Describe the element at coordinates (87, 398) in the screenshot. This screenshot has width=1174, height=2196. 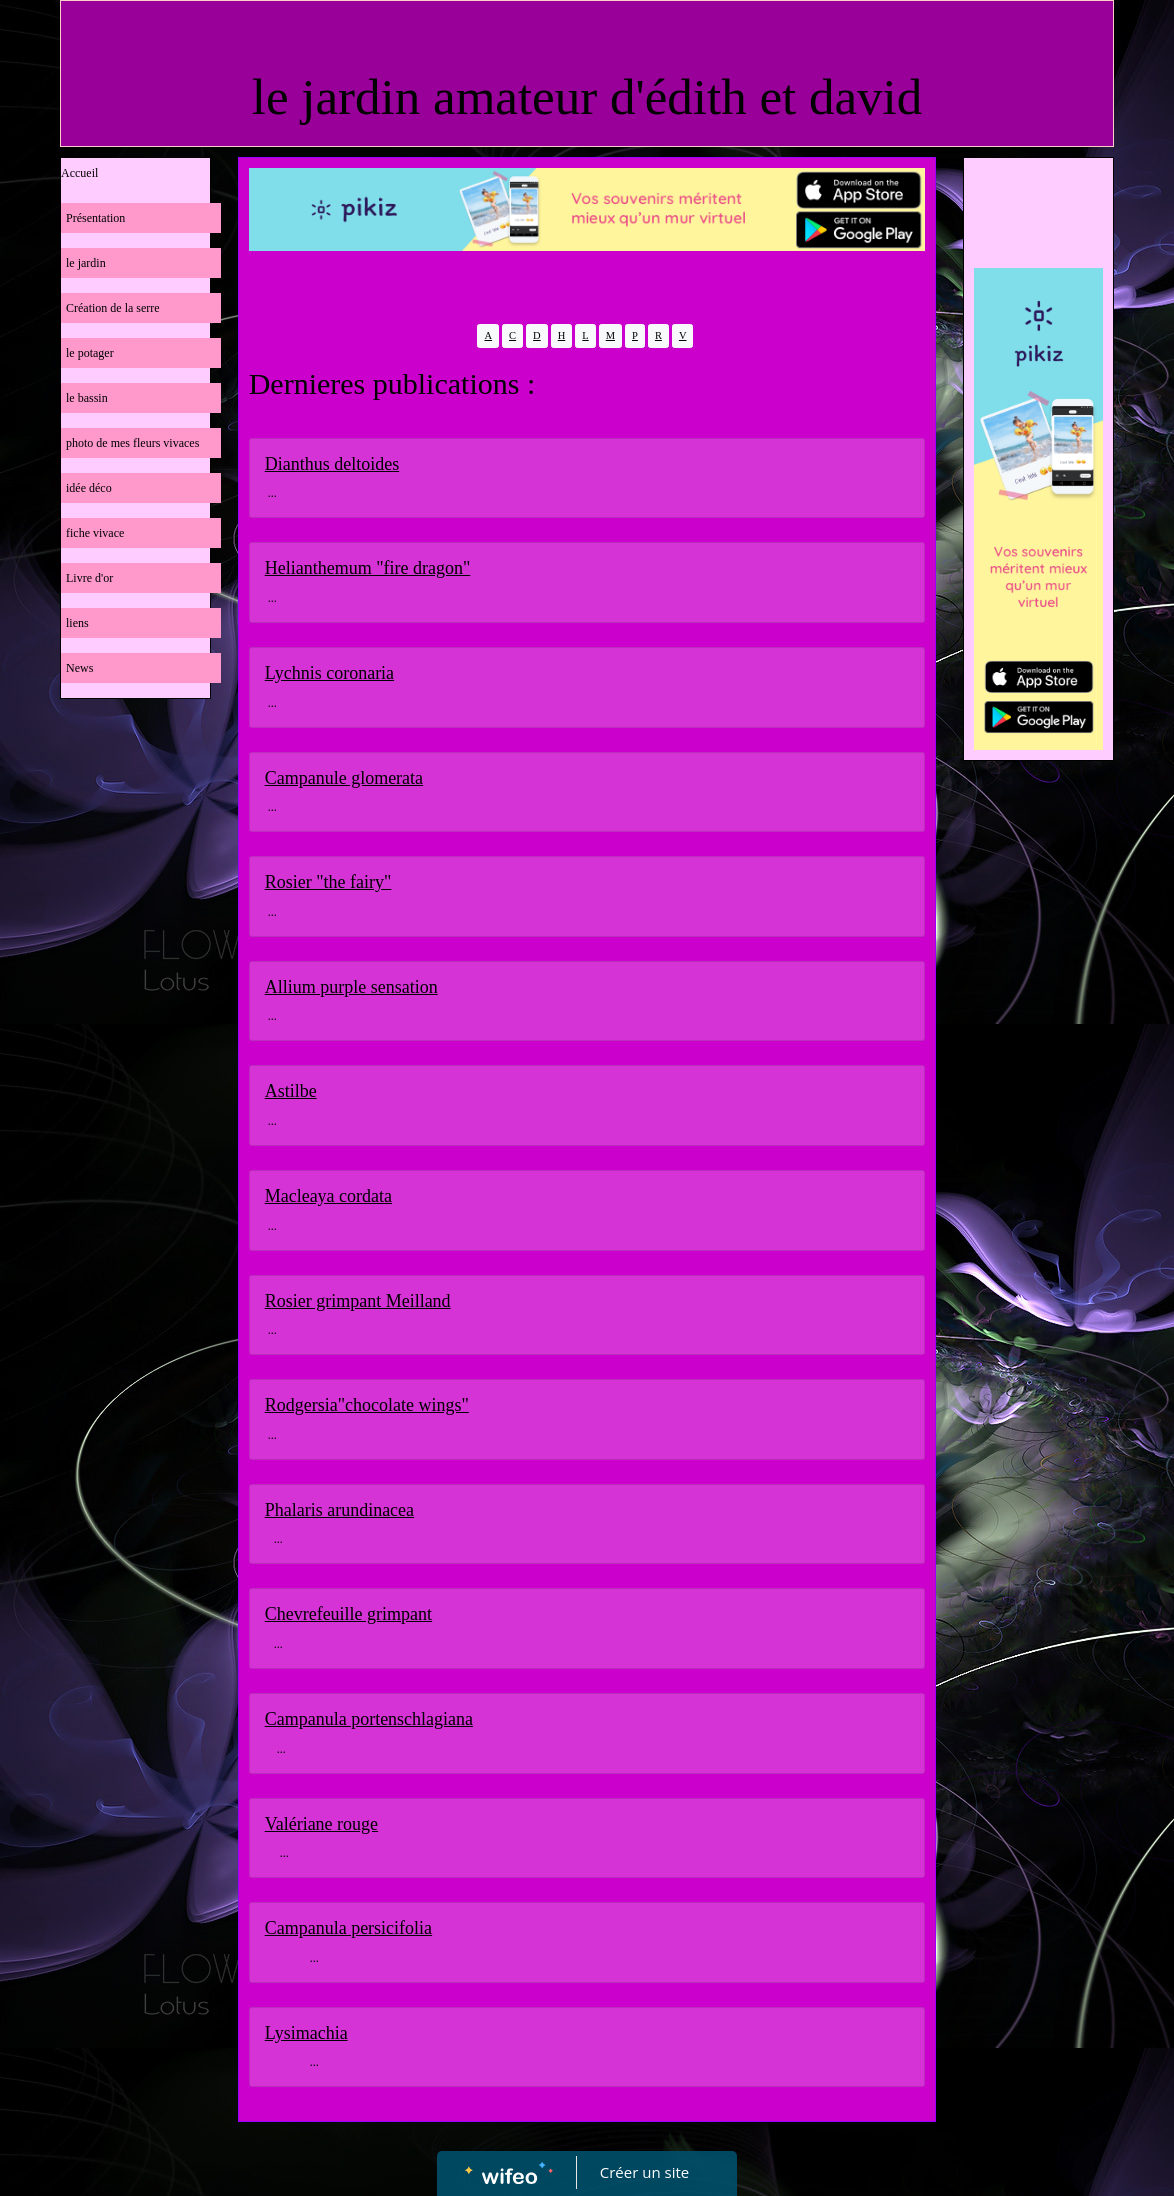
I see `le bassin` at that location.